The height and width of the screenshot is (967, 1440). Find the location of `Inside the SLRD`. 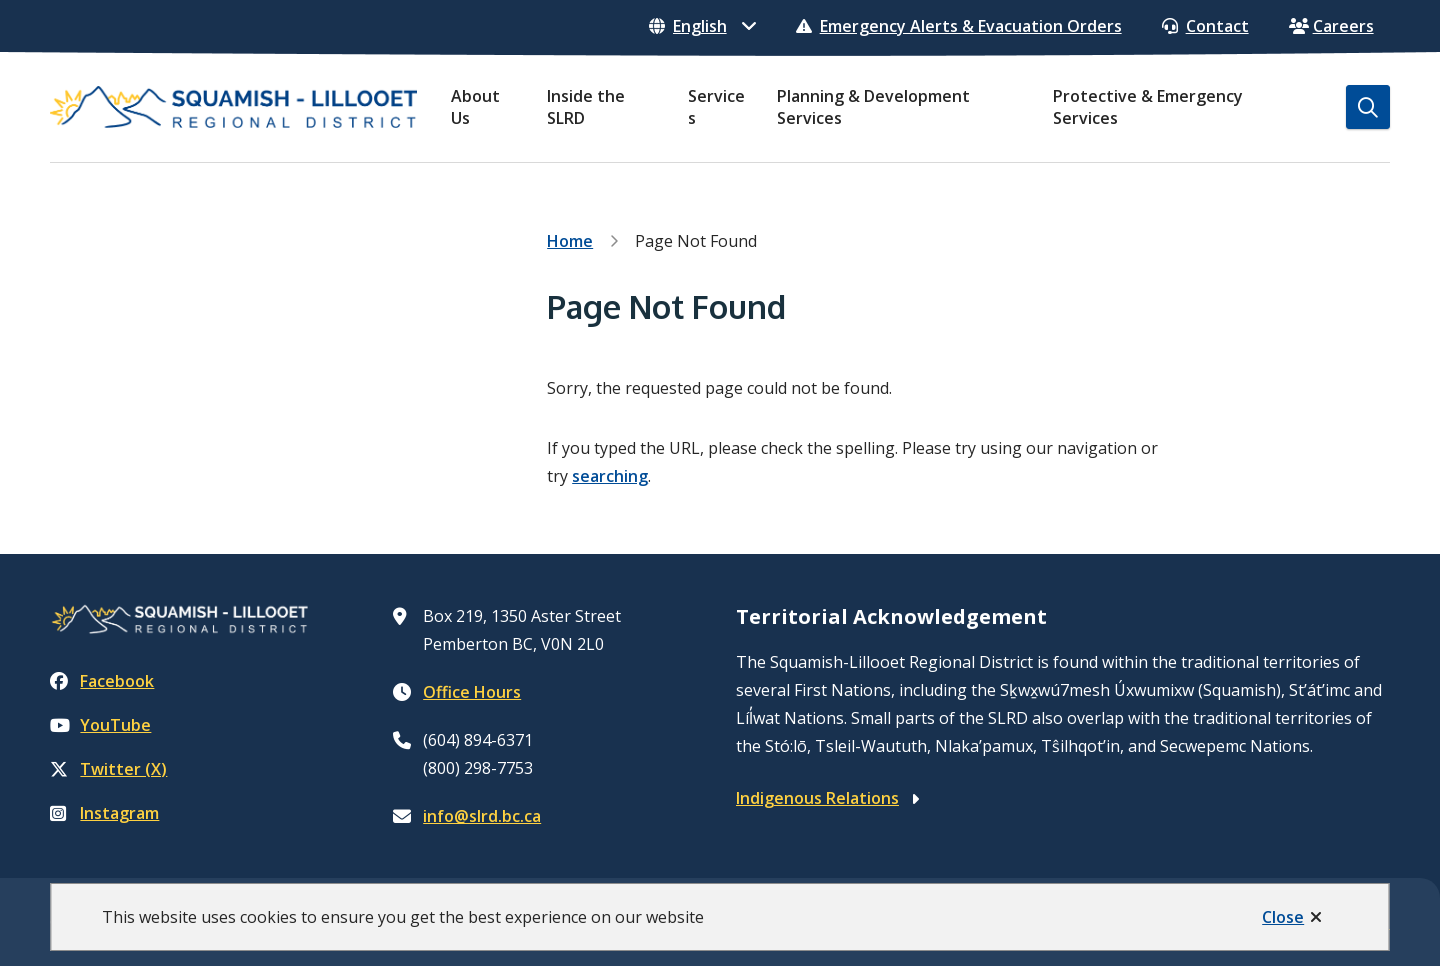

Inside the SLRD is located at coordinates (586, 107).